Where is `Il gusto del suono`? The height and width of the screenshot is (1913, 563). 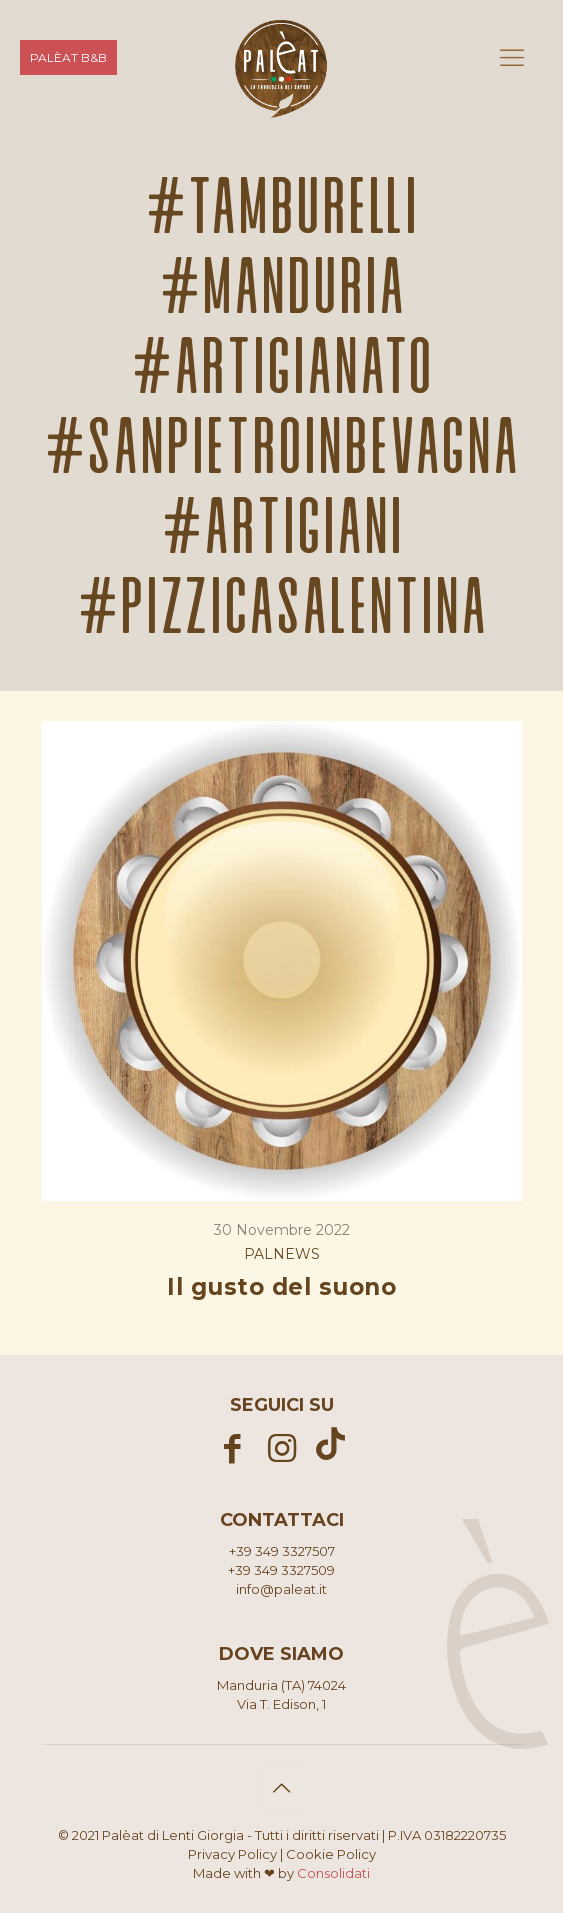 Il gusto del suono is located at coordinates (281, 1287).